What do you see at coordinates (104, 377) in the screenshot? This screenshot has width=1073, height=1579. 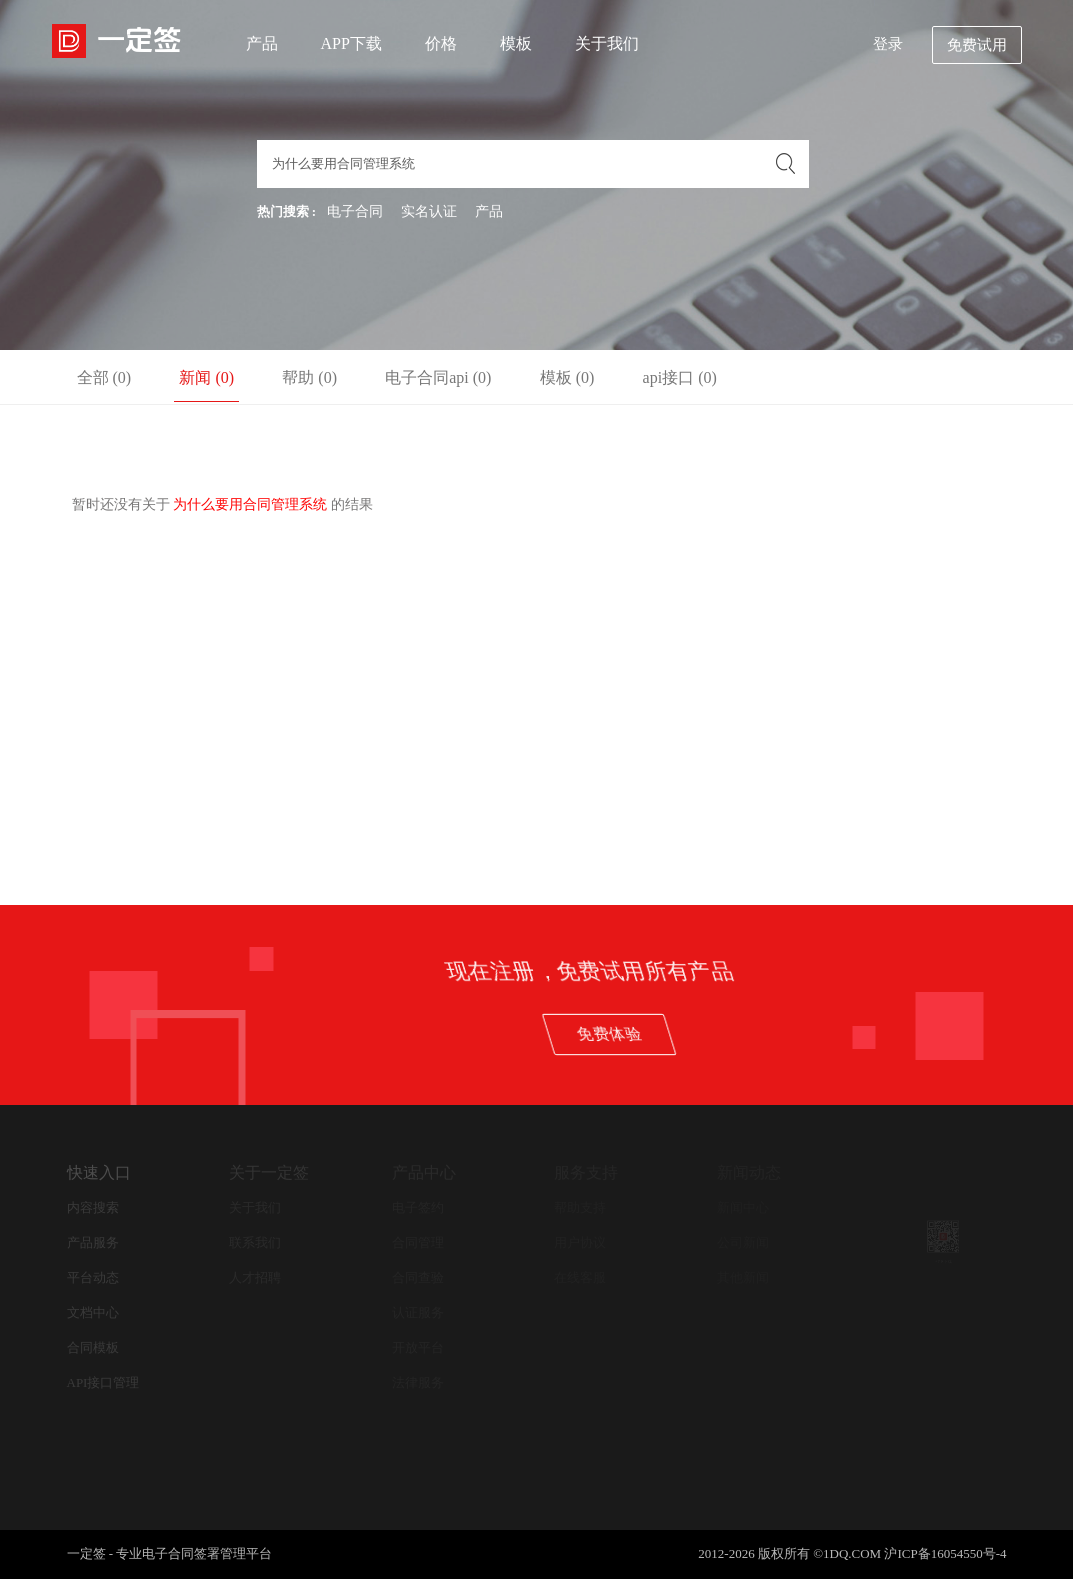 I see `全部 (0)` at bounding box center [104, 377].